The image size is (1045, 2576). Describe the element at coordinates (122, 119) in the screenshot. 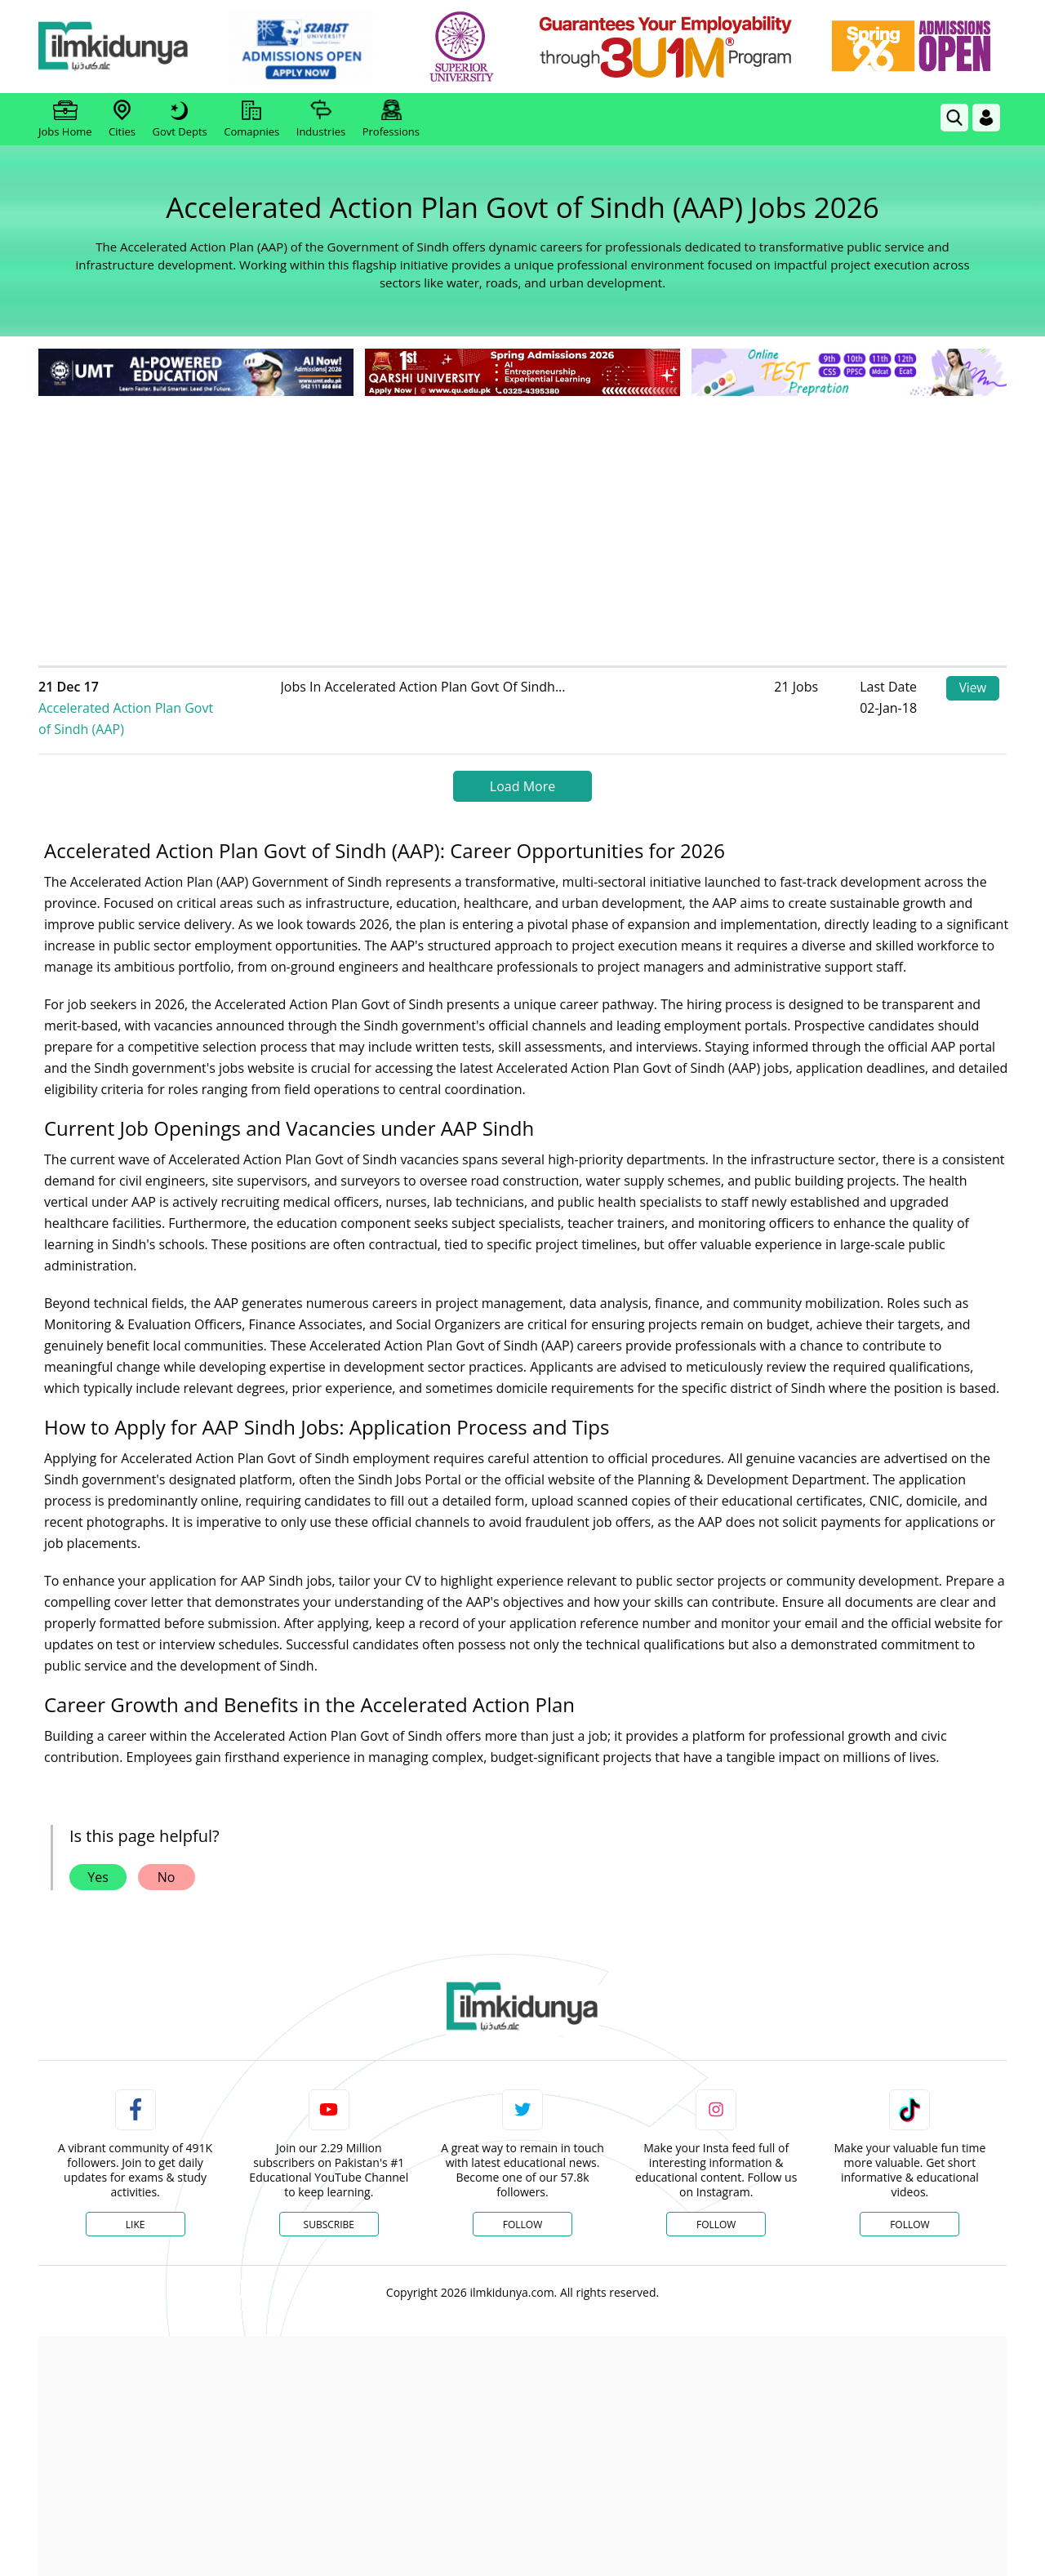

I see `Cities [link]` at that location.